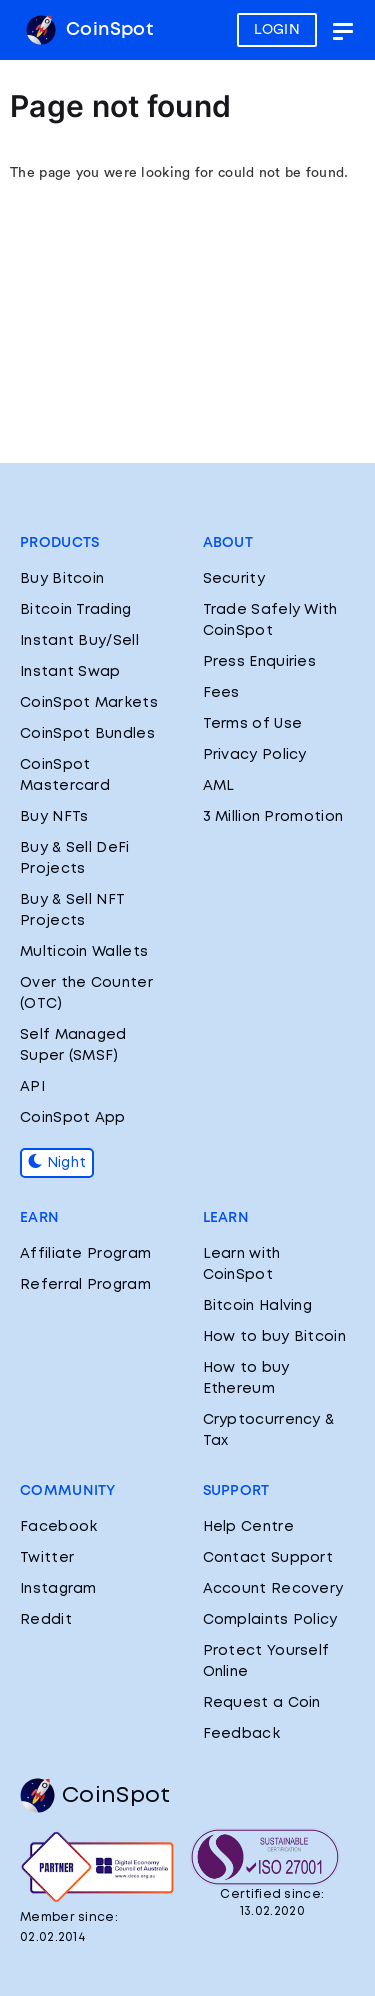 This screenshot has height=1996, width=375. What do you see at coordinates (248, 1527) in the screenshot?
I see `Help Centre` at bounding box center [248, 1527].